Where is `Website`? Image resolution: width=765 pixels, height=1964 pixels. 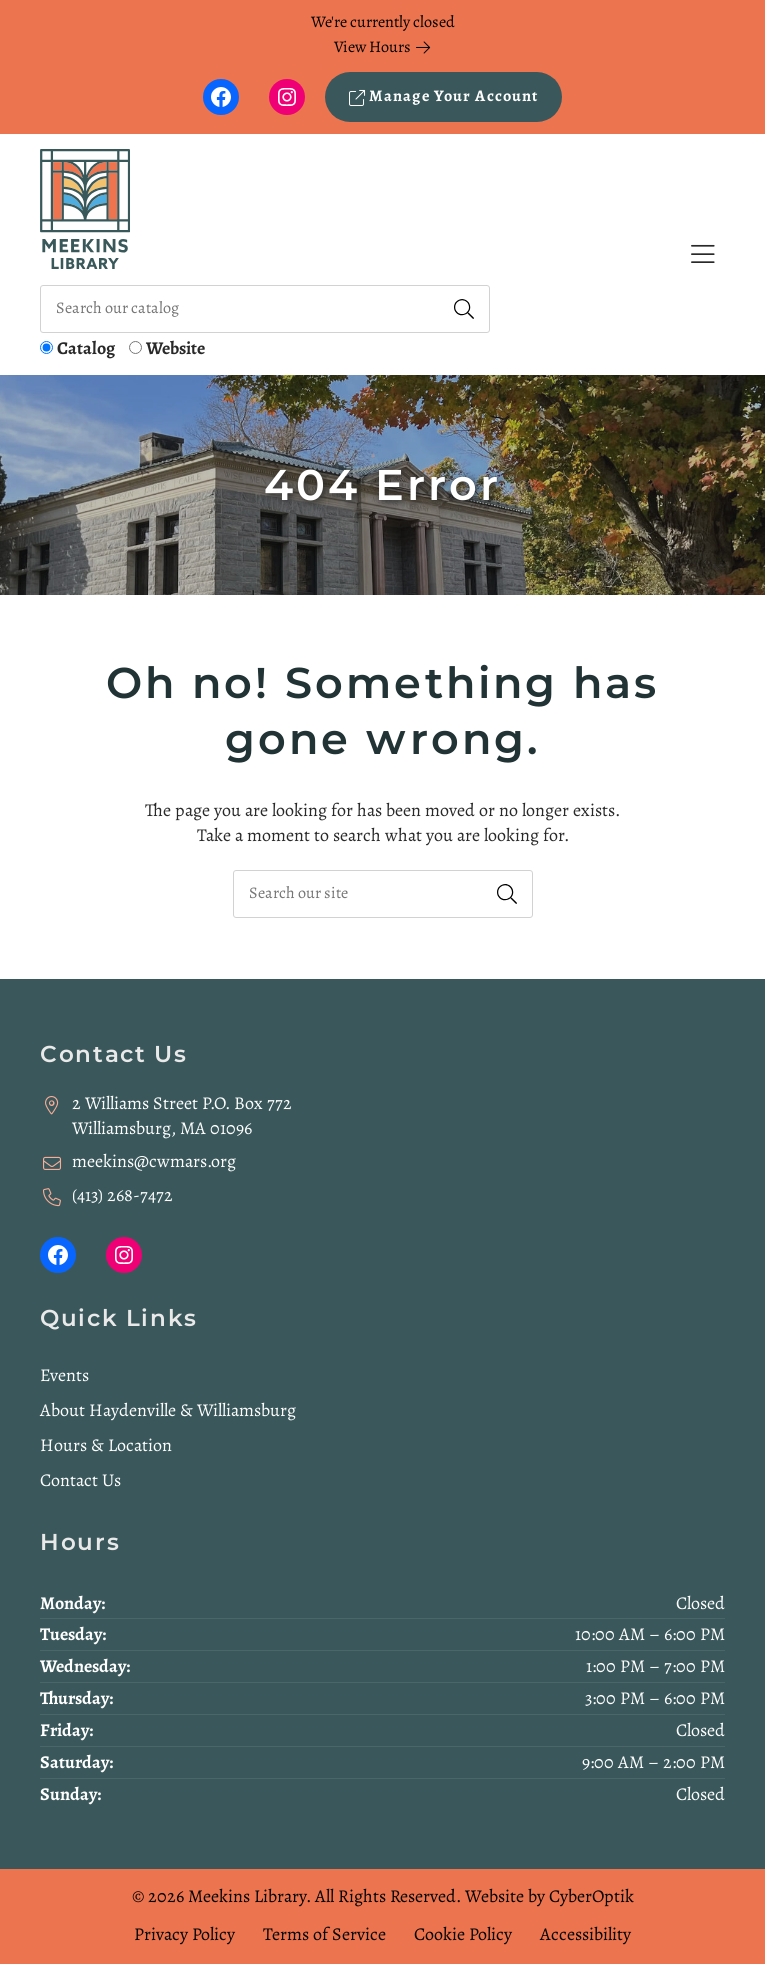
Website is located at coordinates (175, 348).